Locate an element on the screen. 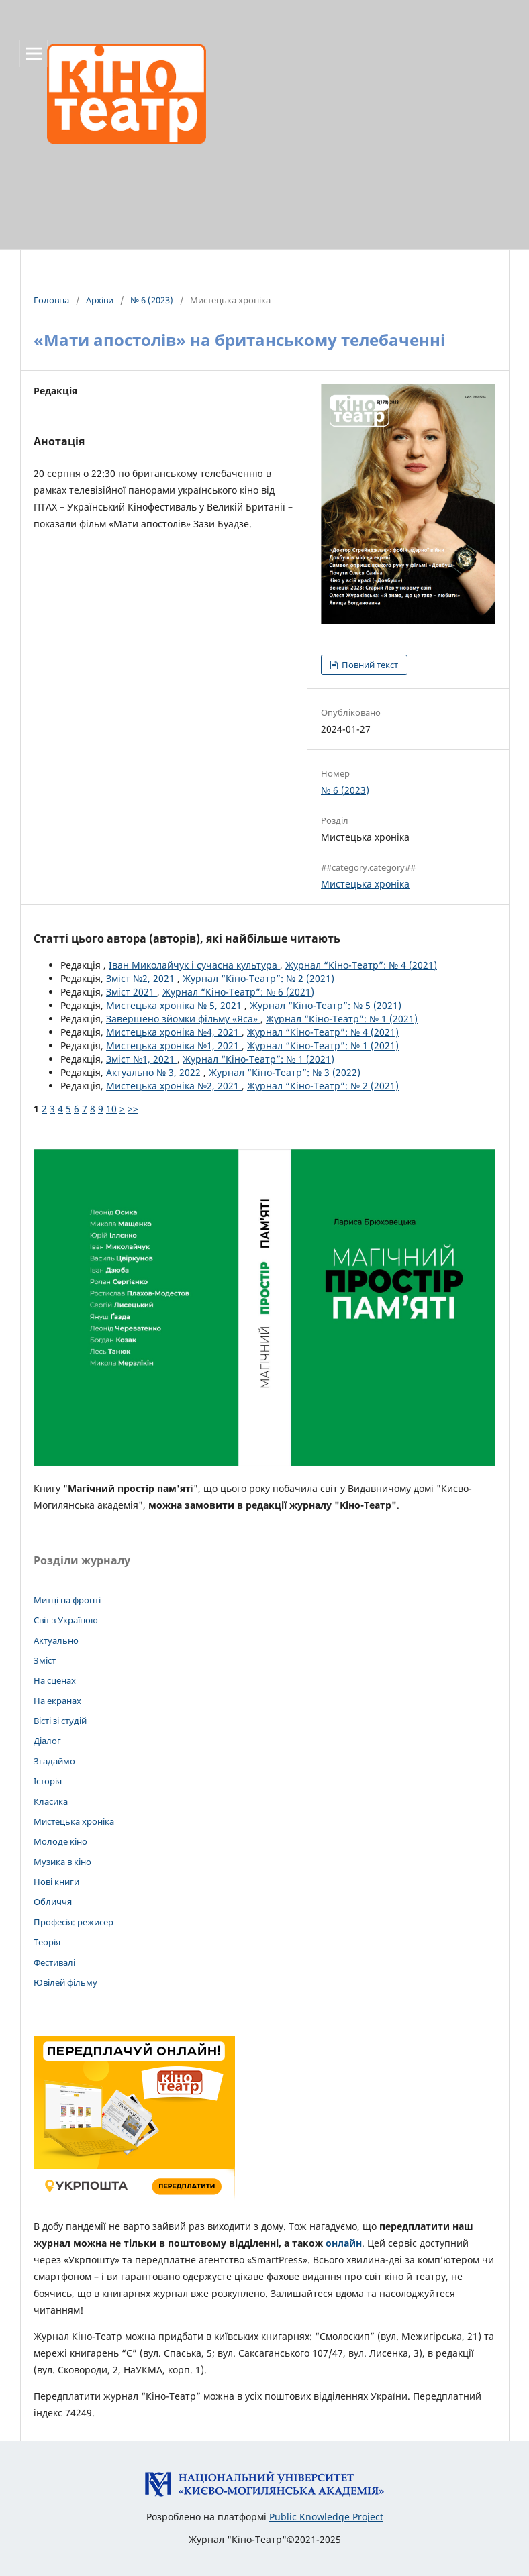 Image resolution: width=529 pixels, height=2576 pixels. Митці на фронті is located at coordinates (67, 1600).